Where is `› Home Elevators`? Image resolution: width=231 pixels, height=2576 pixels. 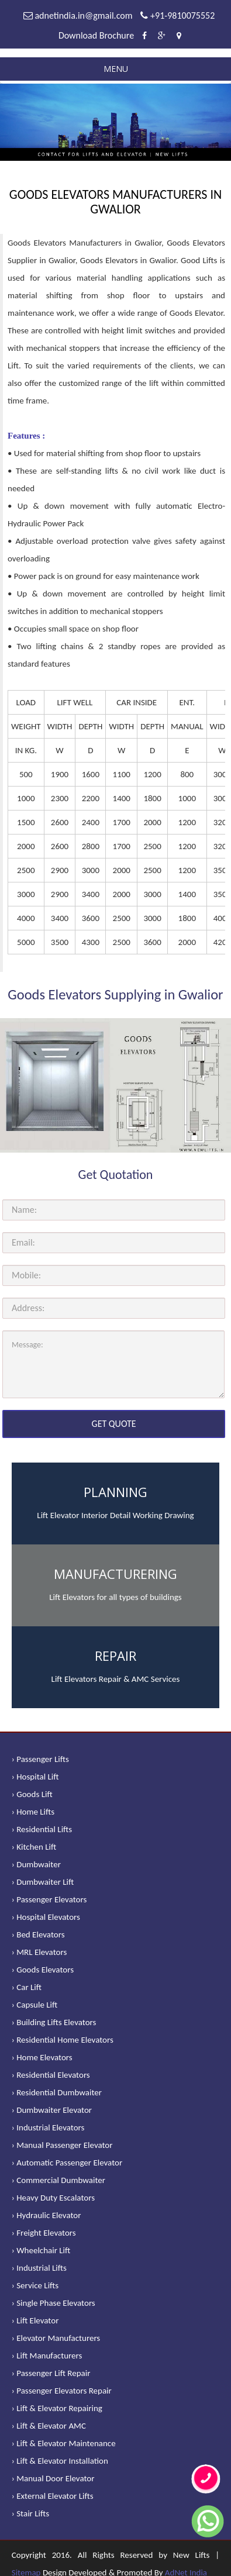
› Home Elevators is located at coordinates (42, 2057).